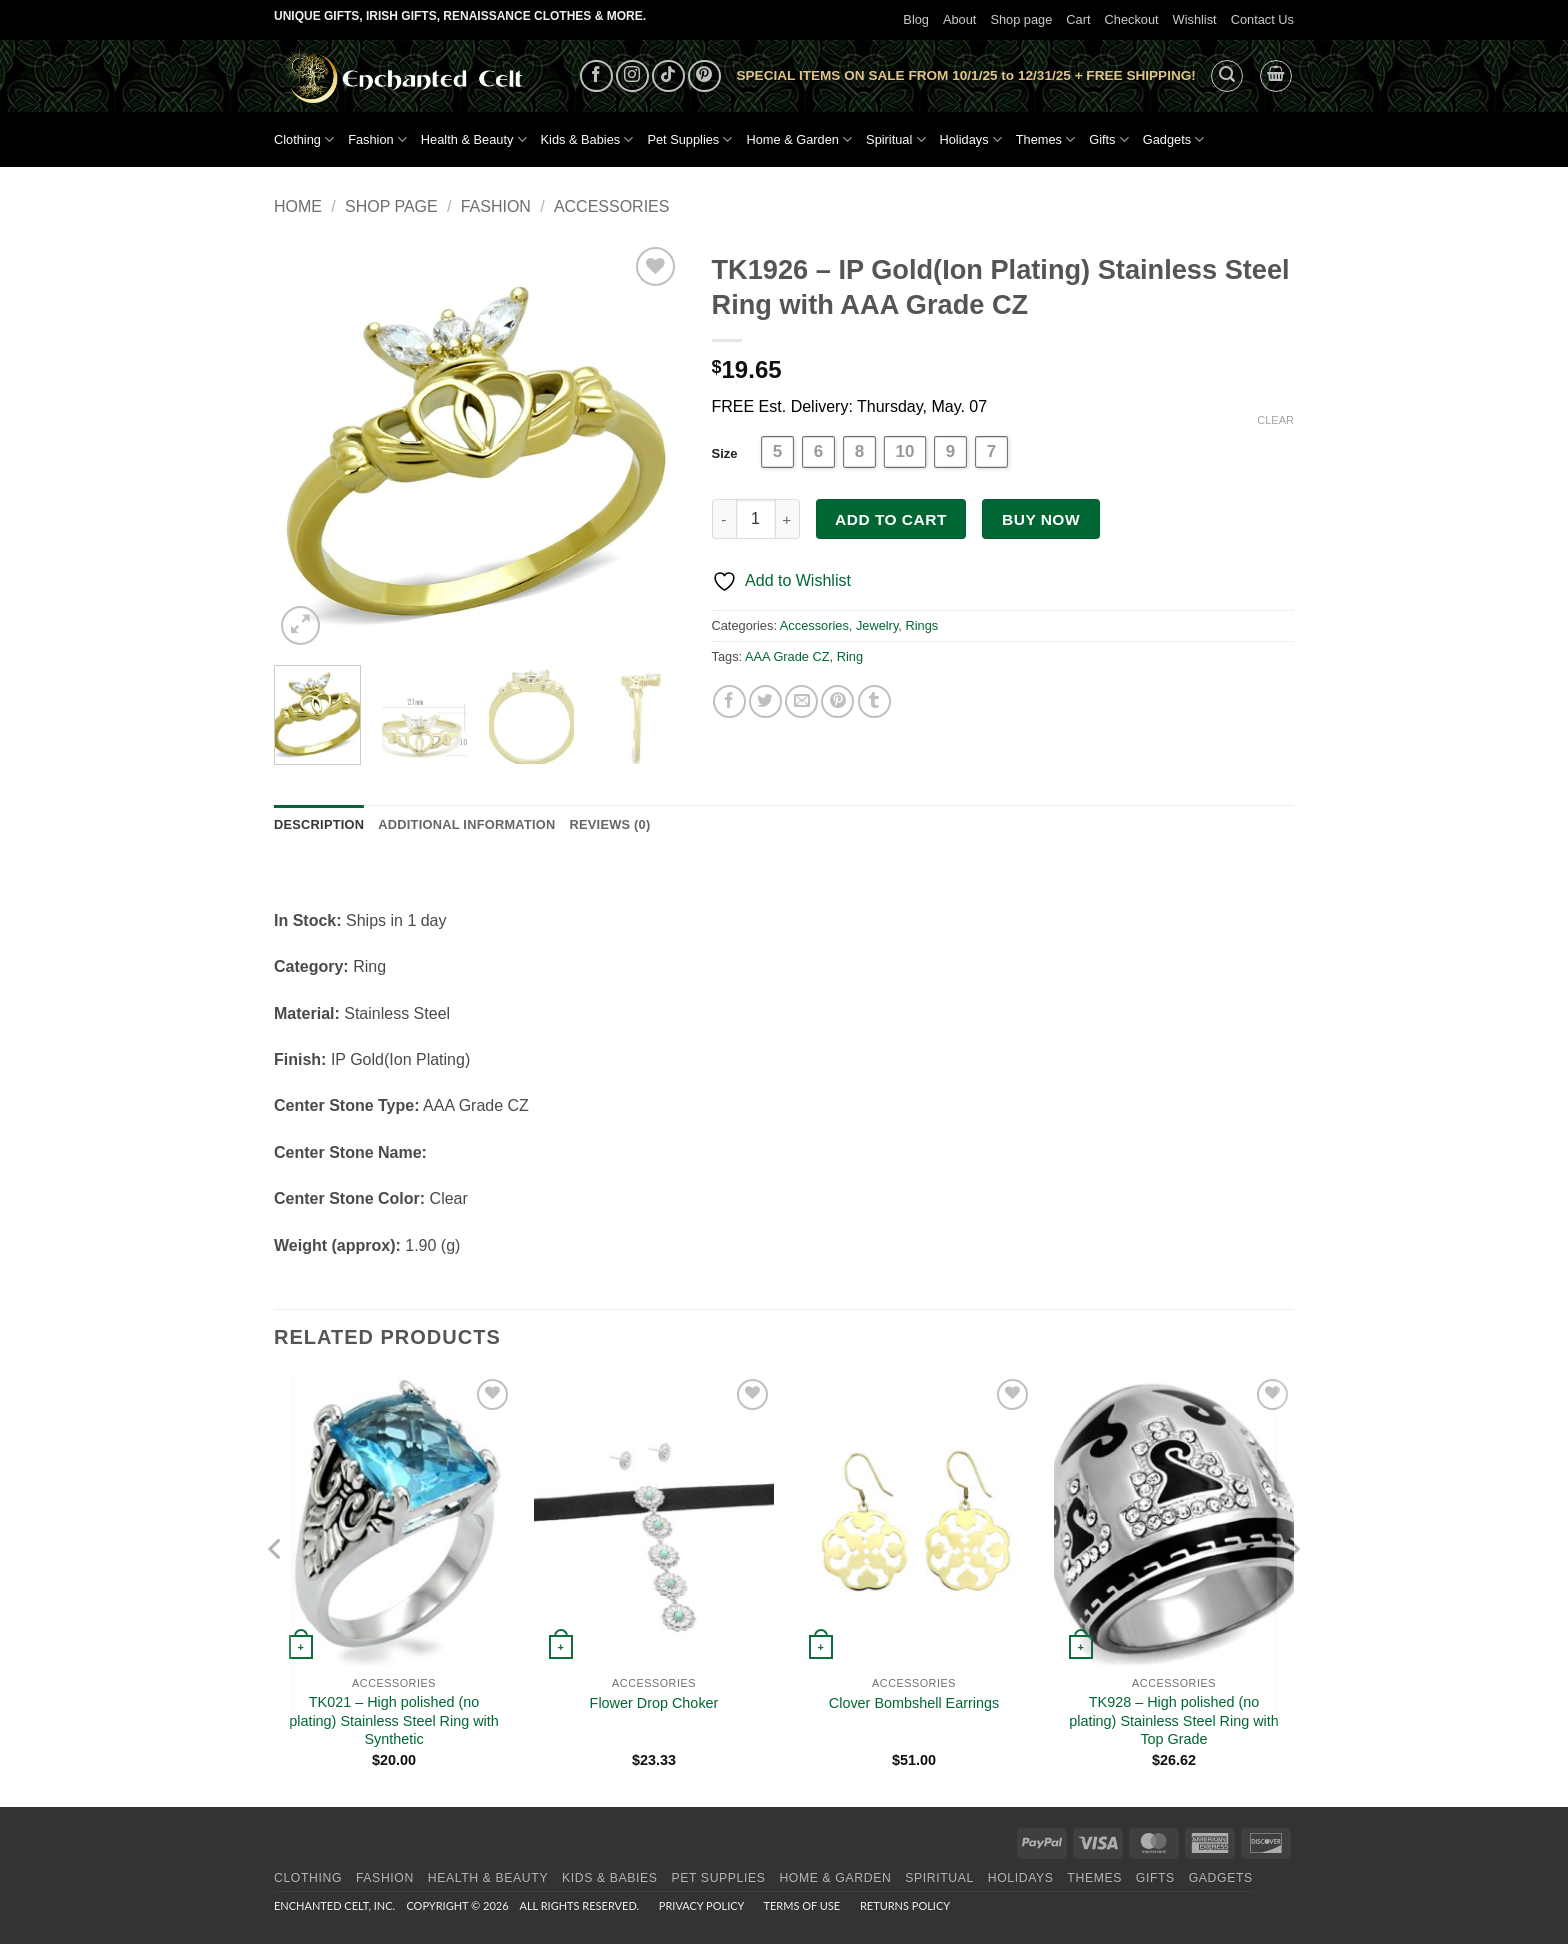 The image size is (1568, 1944). I want to click on Description [tab], so click(319, 824).